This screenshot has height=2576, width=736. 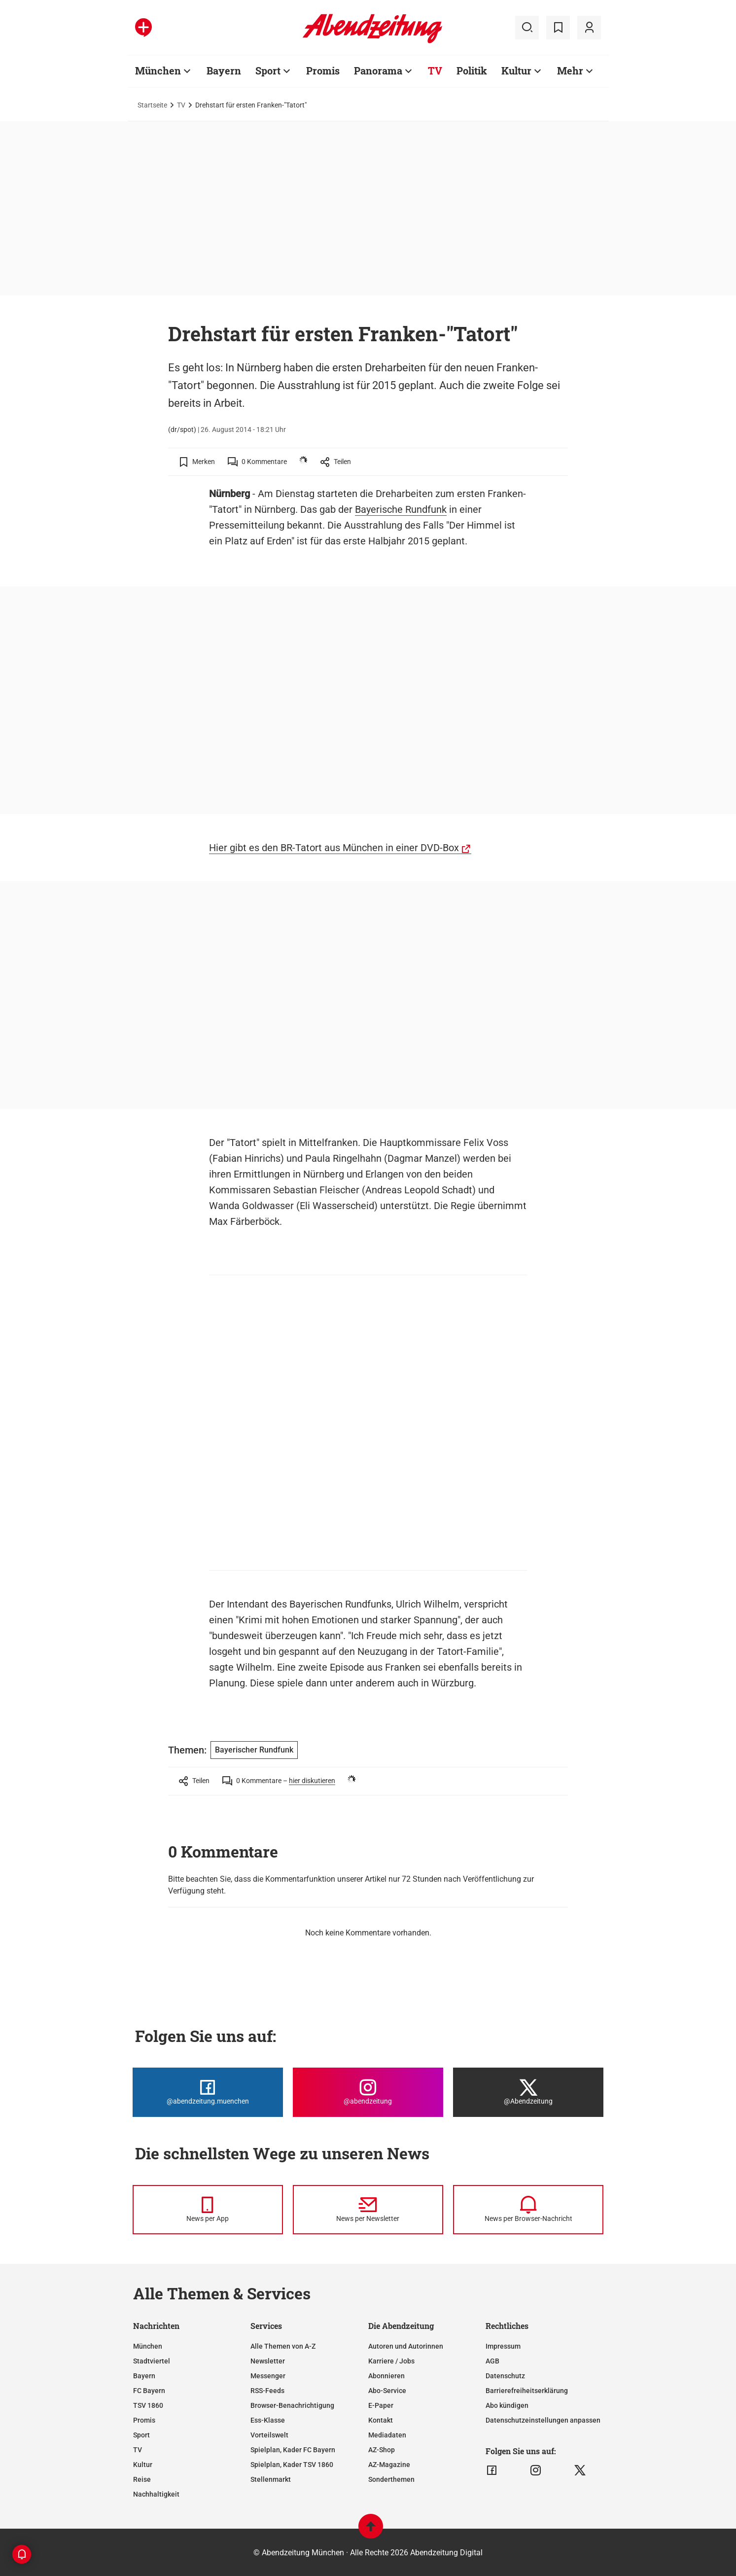 What do you see at coordinates (156, 2494) in the screenshot?
I see `Nachhaltigkeit` at bounding box center [156, 2494].